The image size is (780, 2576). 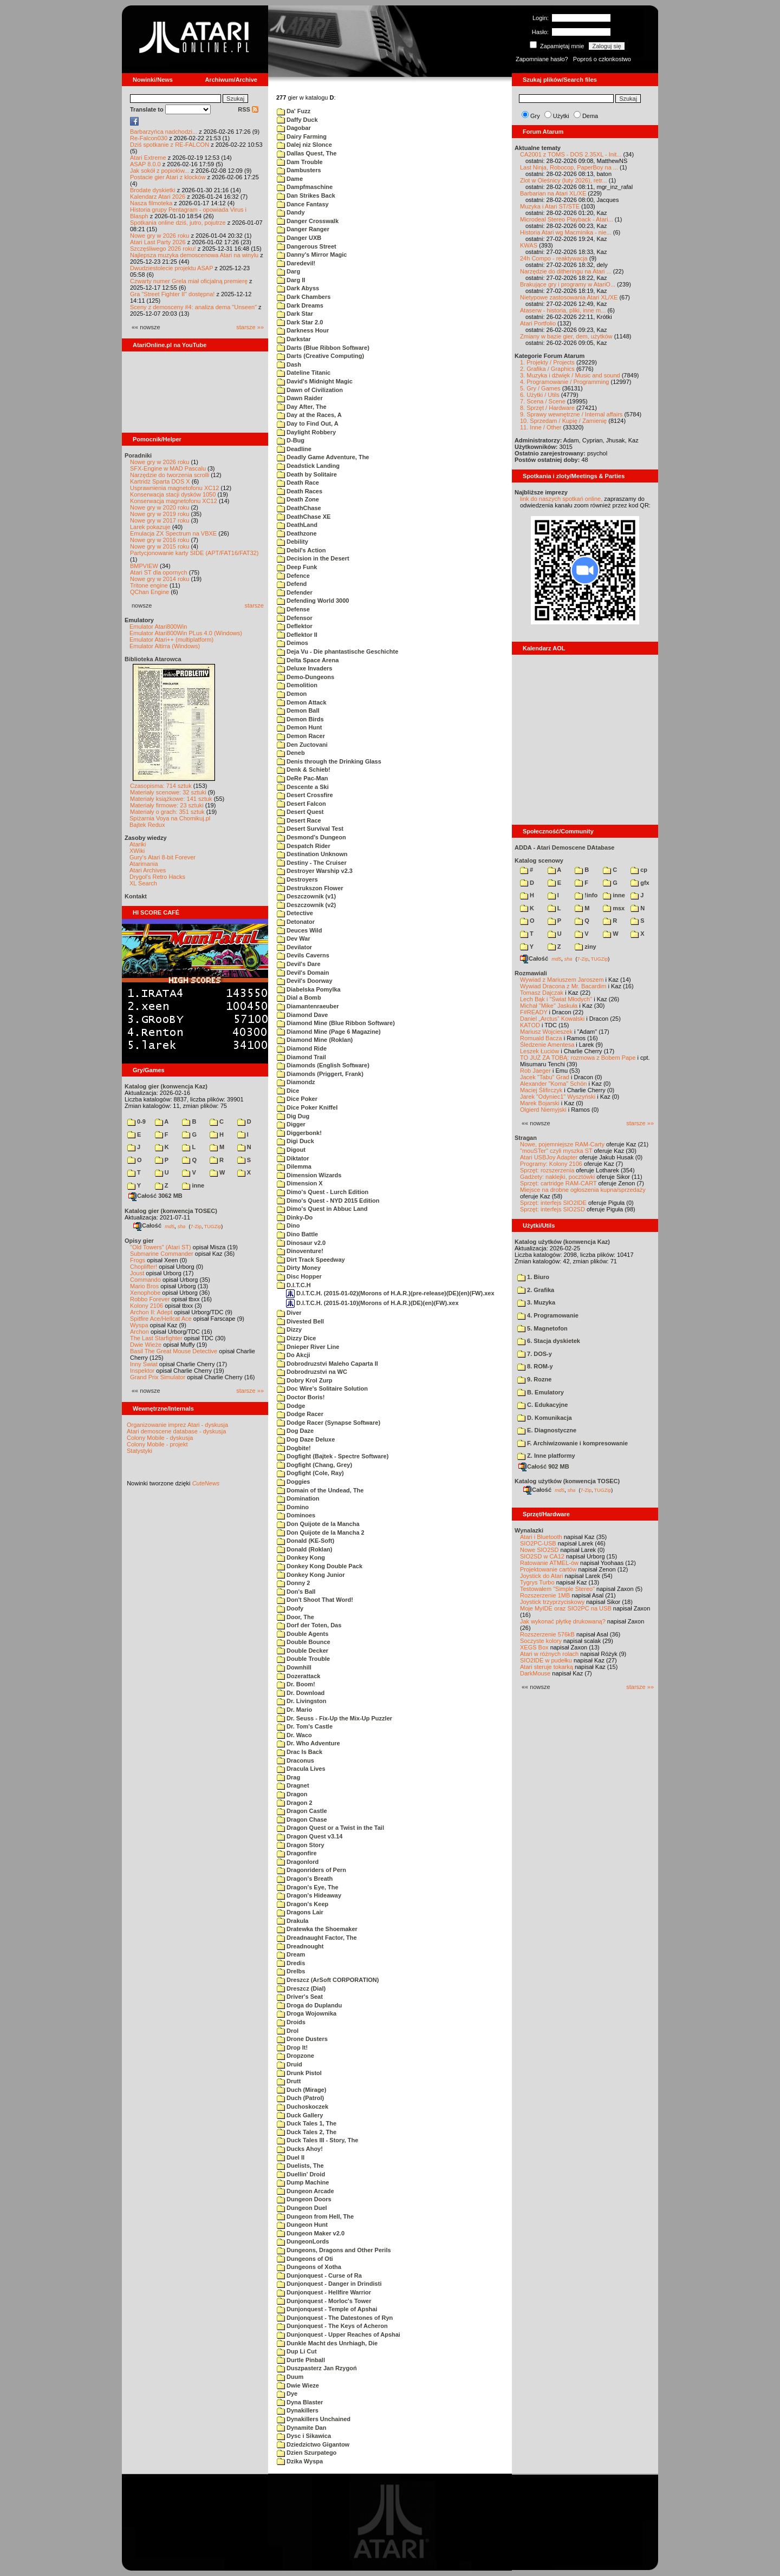 What do you see at coordinates (543, 1109) in the screenshot?
I see `Olgierd Niemyjski` at bounding box center [543, 1109].